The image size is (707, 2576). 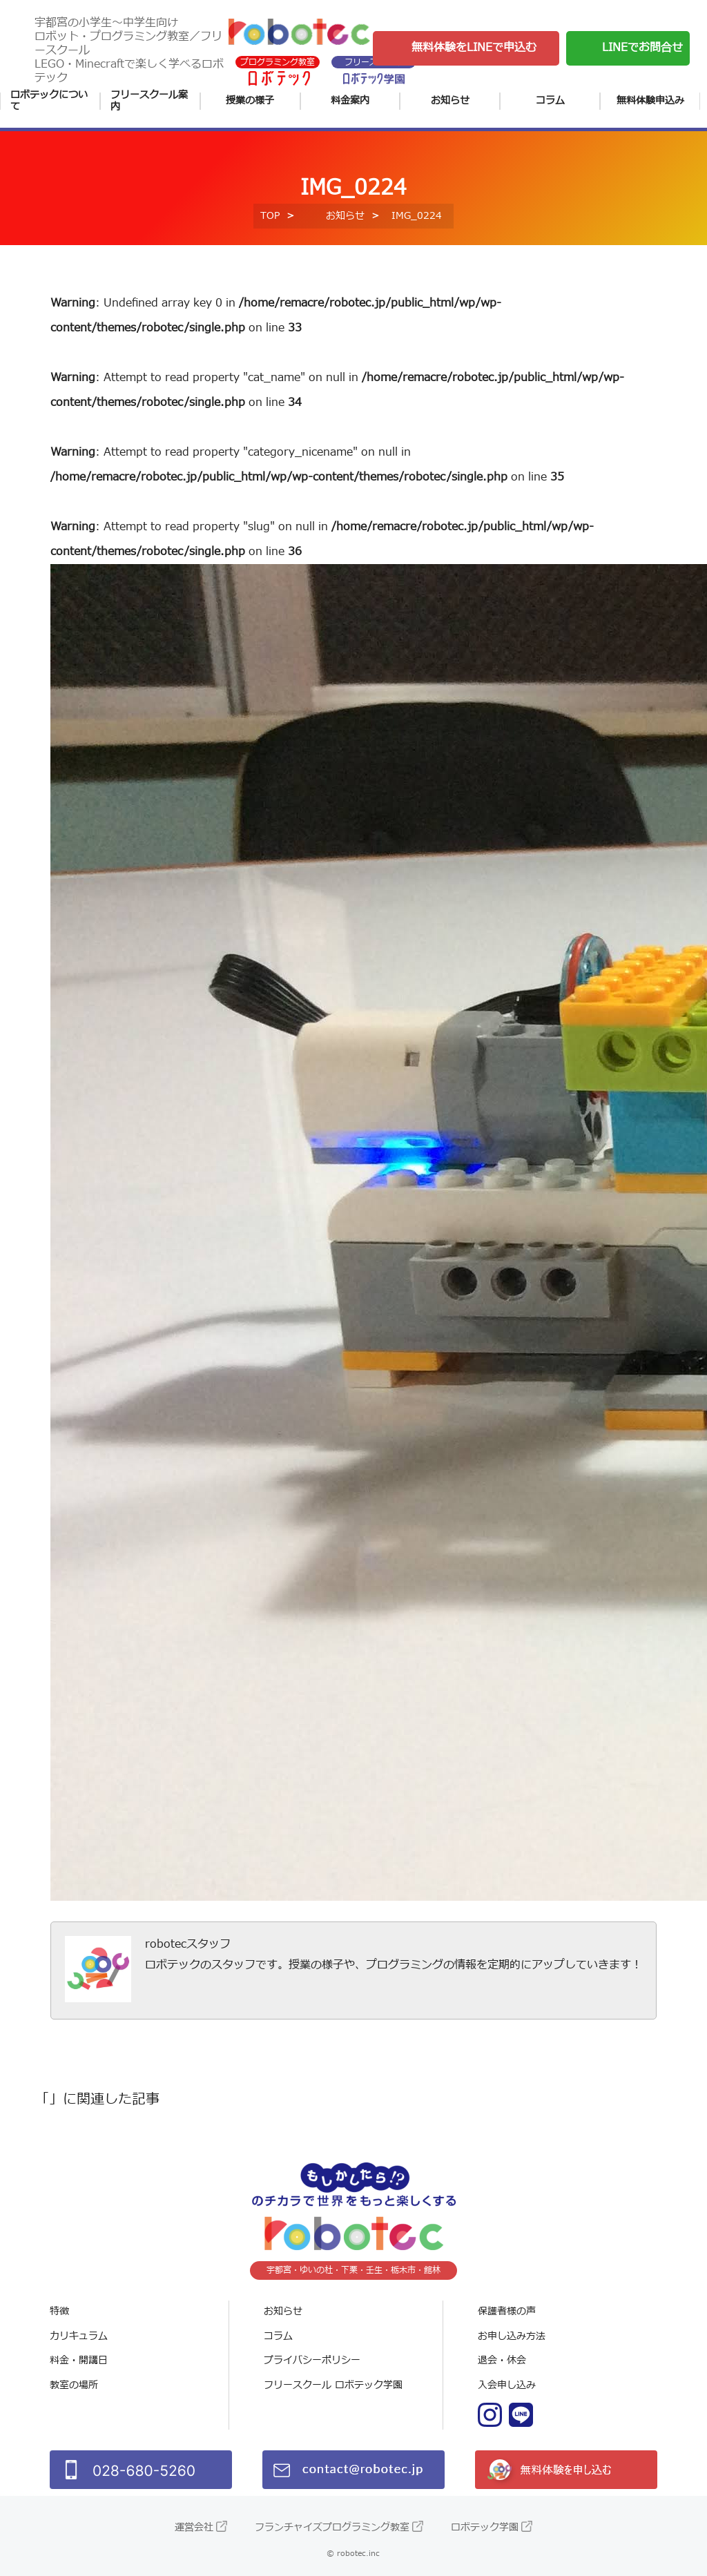 What do you see at coordinates (49, 101) in the screenshot?
I see `ロボテックについて` at bounding box center [49, 101].